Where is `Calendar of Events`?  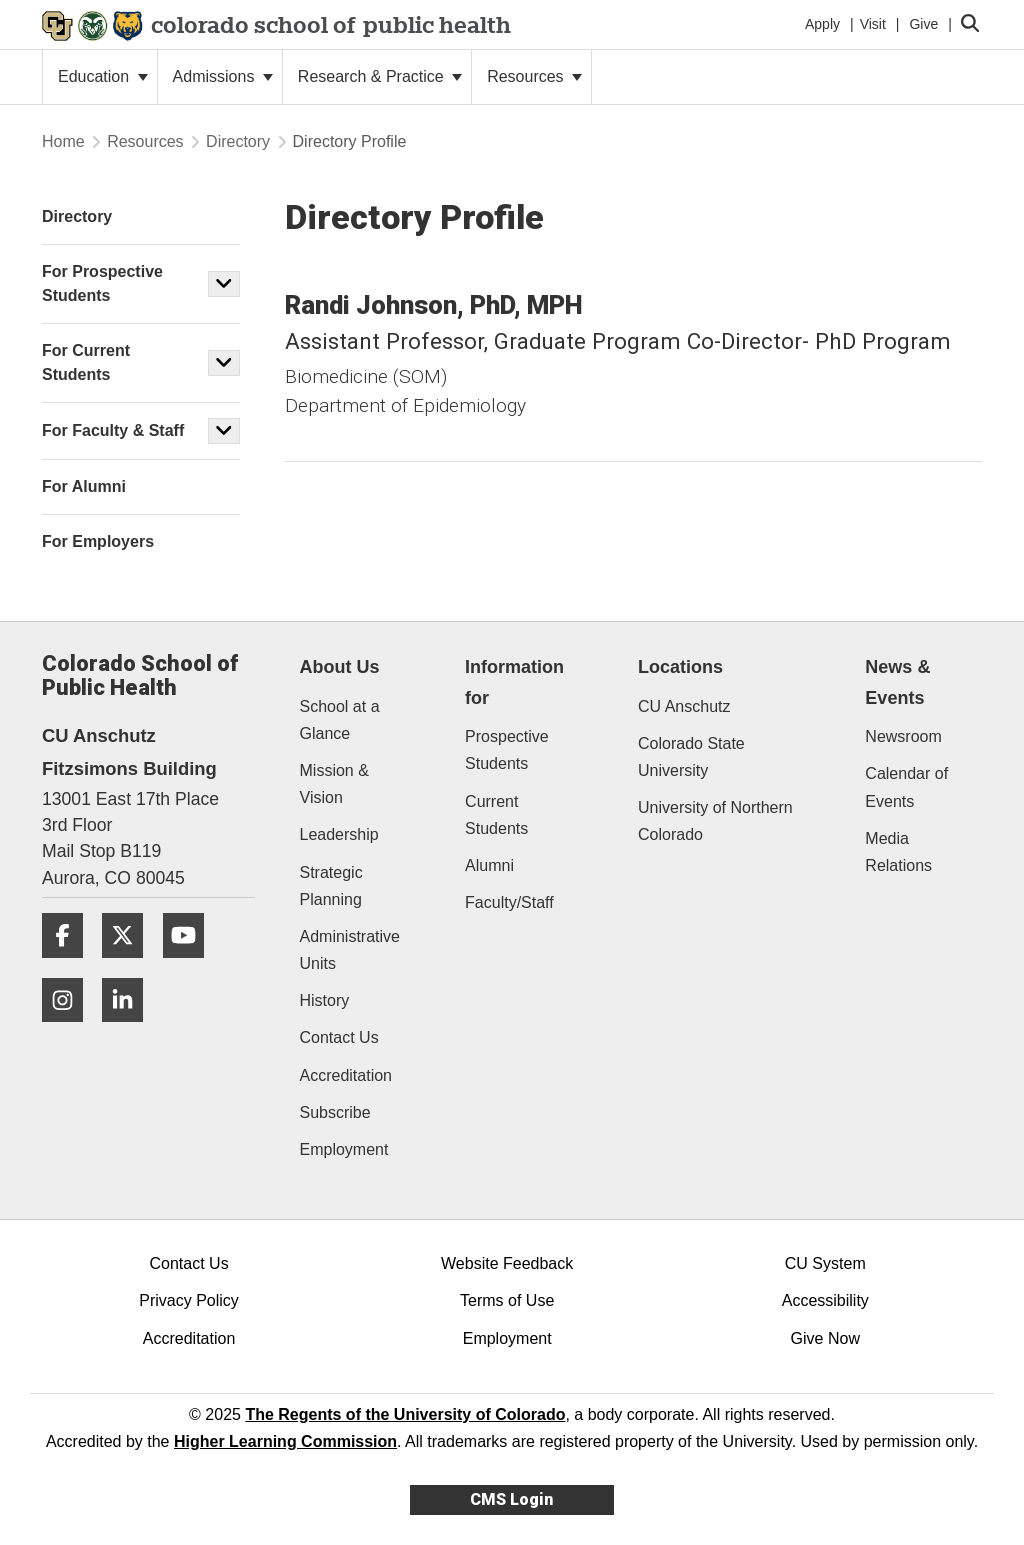 Calendar of Events is located at coordinates (906, 787).